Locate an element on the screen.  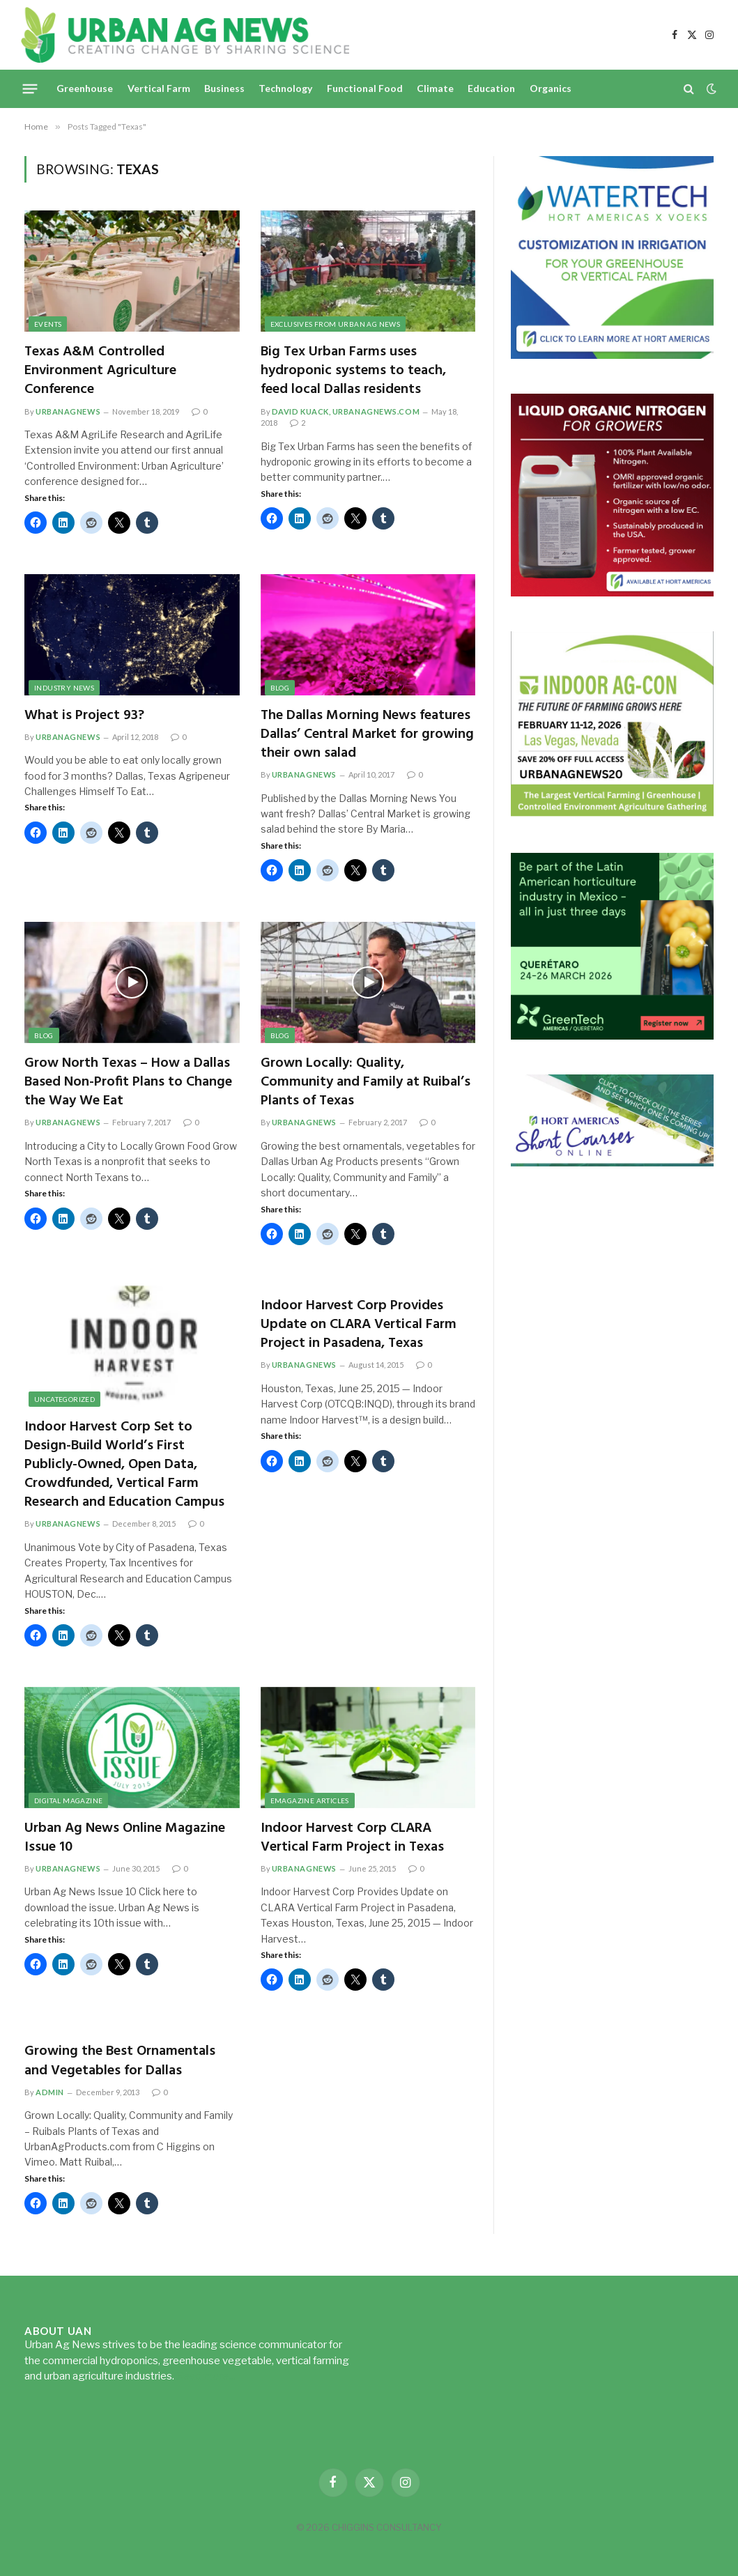
David Kuack, UrbanAgNews.com is located at coordinates (346, 411).